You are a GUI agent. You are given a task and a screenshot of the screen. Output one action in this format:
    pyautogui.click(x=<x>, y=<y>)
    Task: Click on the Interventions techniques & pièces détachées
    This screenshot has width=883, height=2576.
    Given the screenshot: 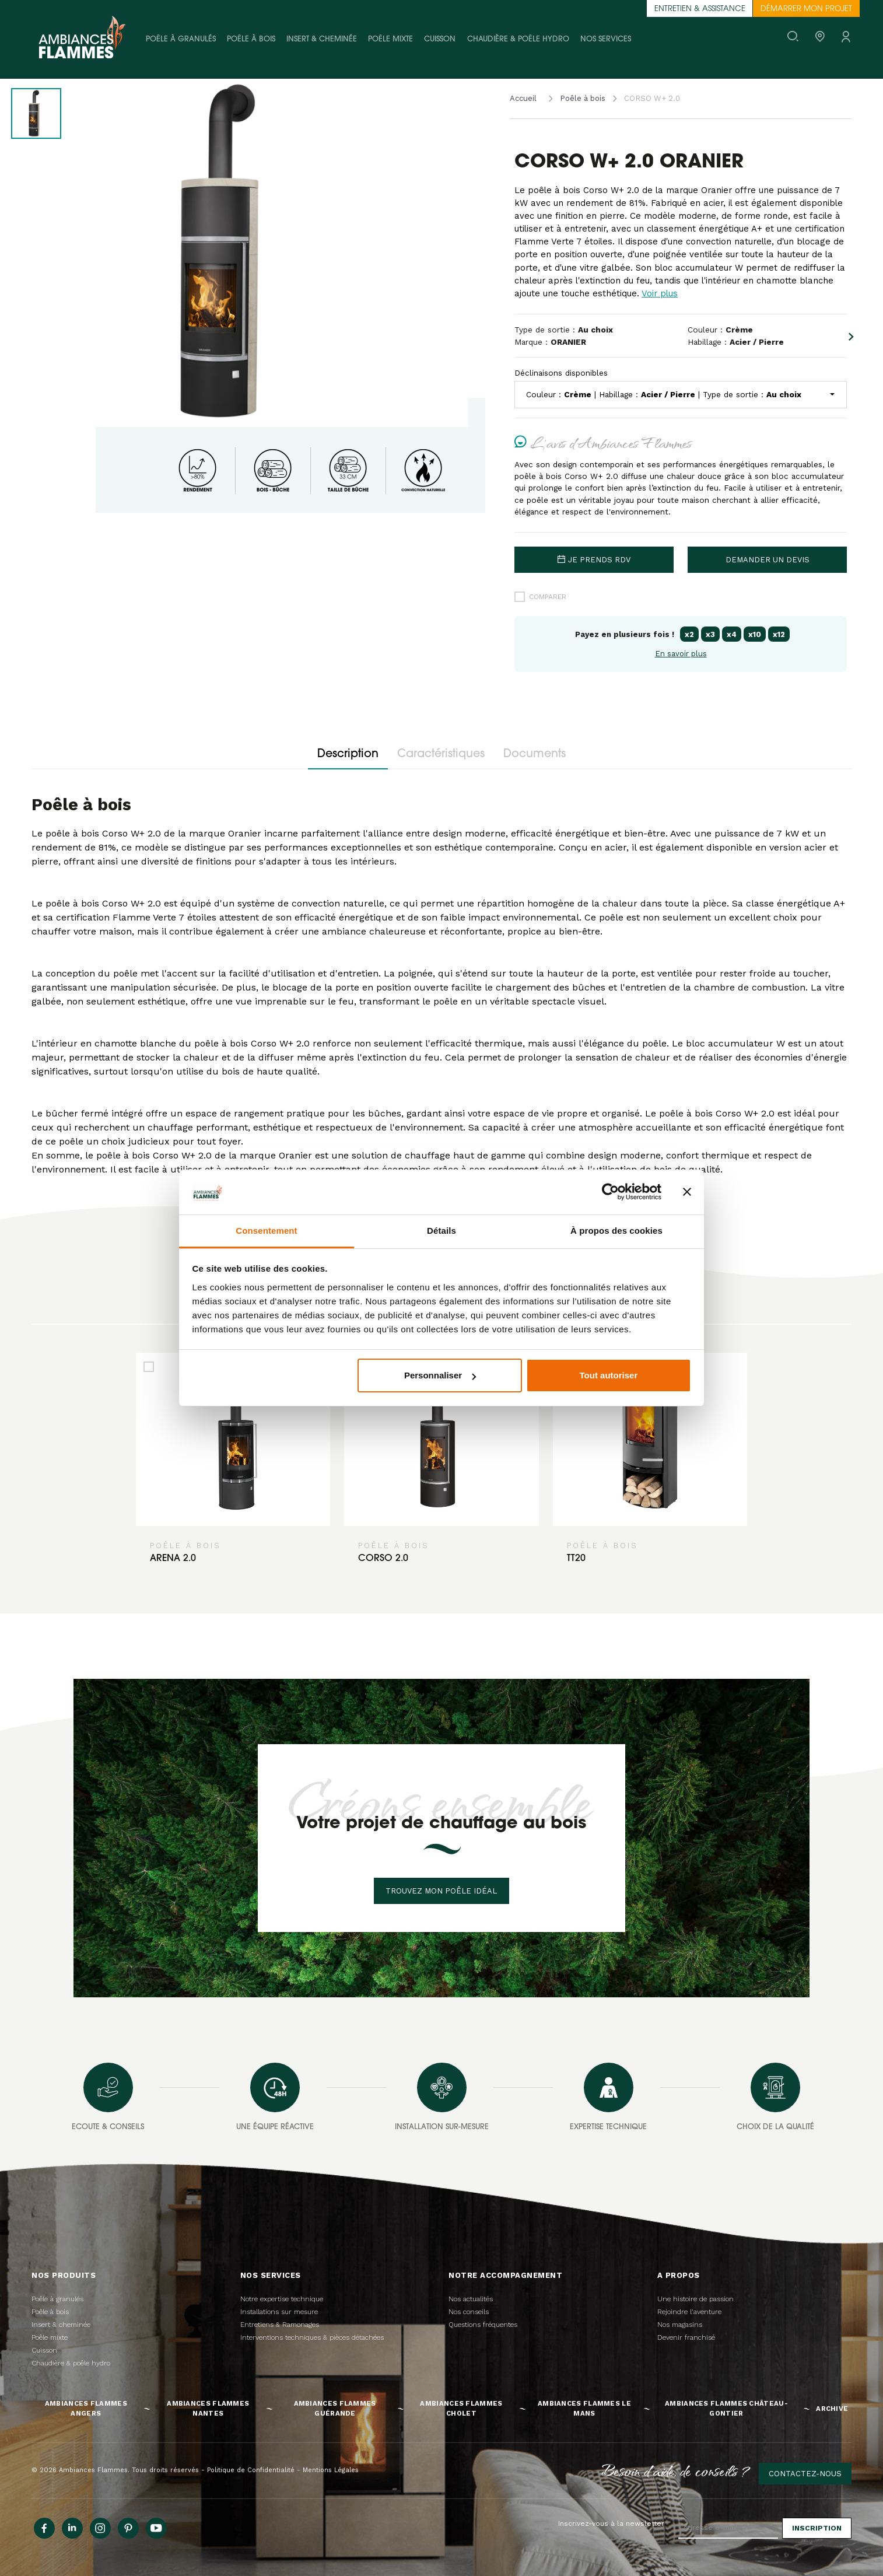 What is the action you would take?
    pyautogui.click(x=312, y=2337)
    